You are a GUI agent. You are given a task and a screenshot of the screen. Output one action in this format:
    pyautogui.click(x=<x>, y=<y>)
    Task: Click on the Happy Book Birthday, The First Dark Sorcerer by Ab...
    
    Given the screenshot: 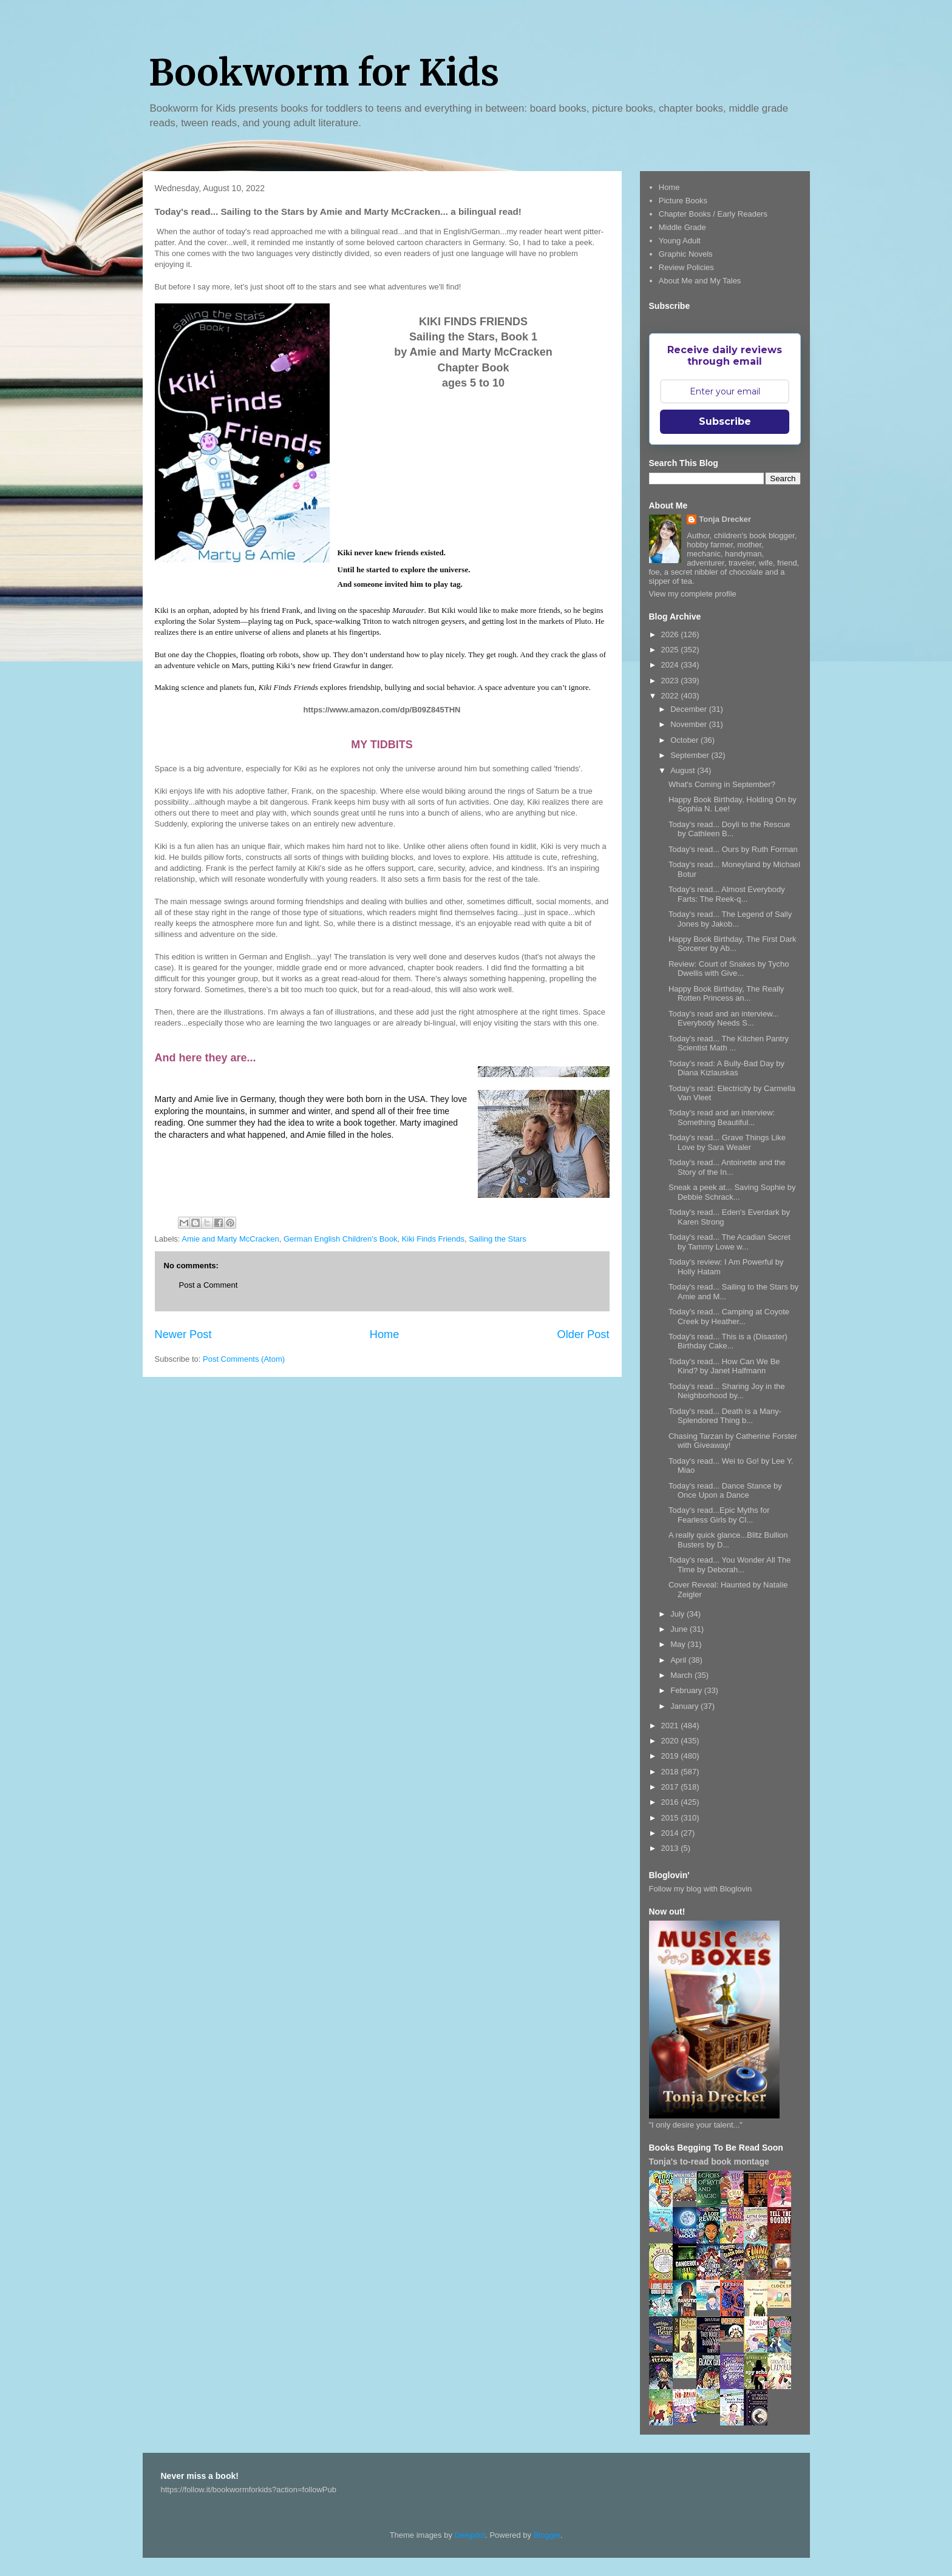 What is the action you would take?
    pyautogui.click(x=732, y=944)
    